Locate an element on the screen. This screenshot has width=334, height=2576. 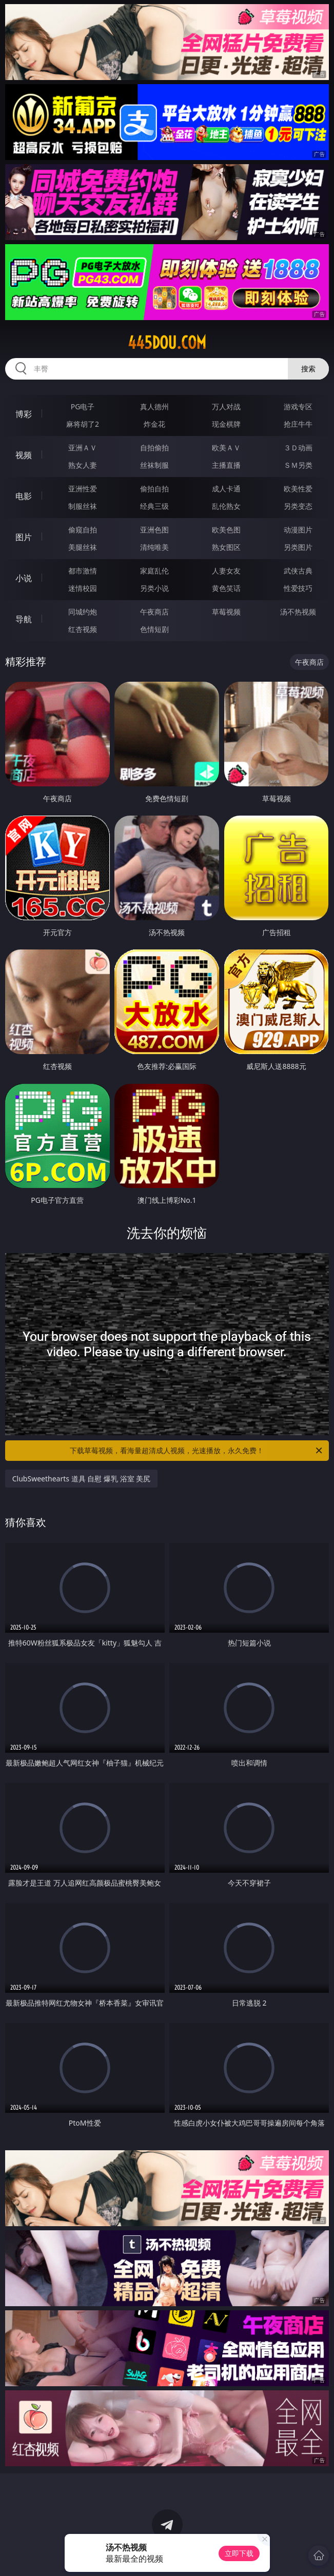
视频 is located at coordinates (23, 455).